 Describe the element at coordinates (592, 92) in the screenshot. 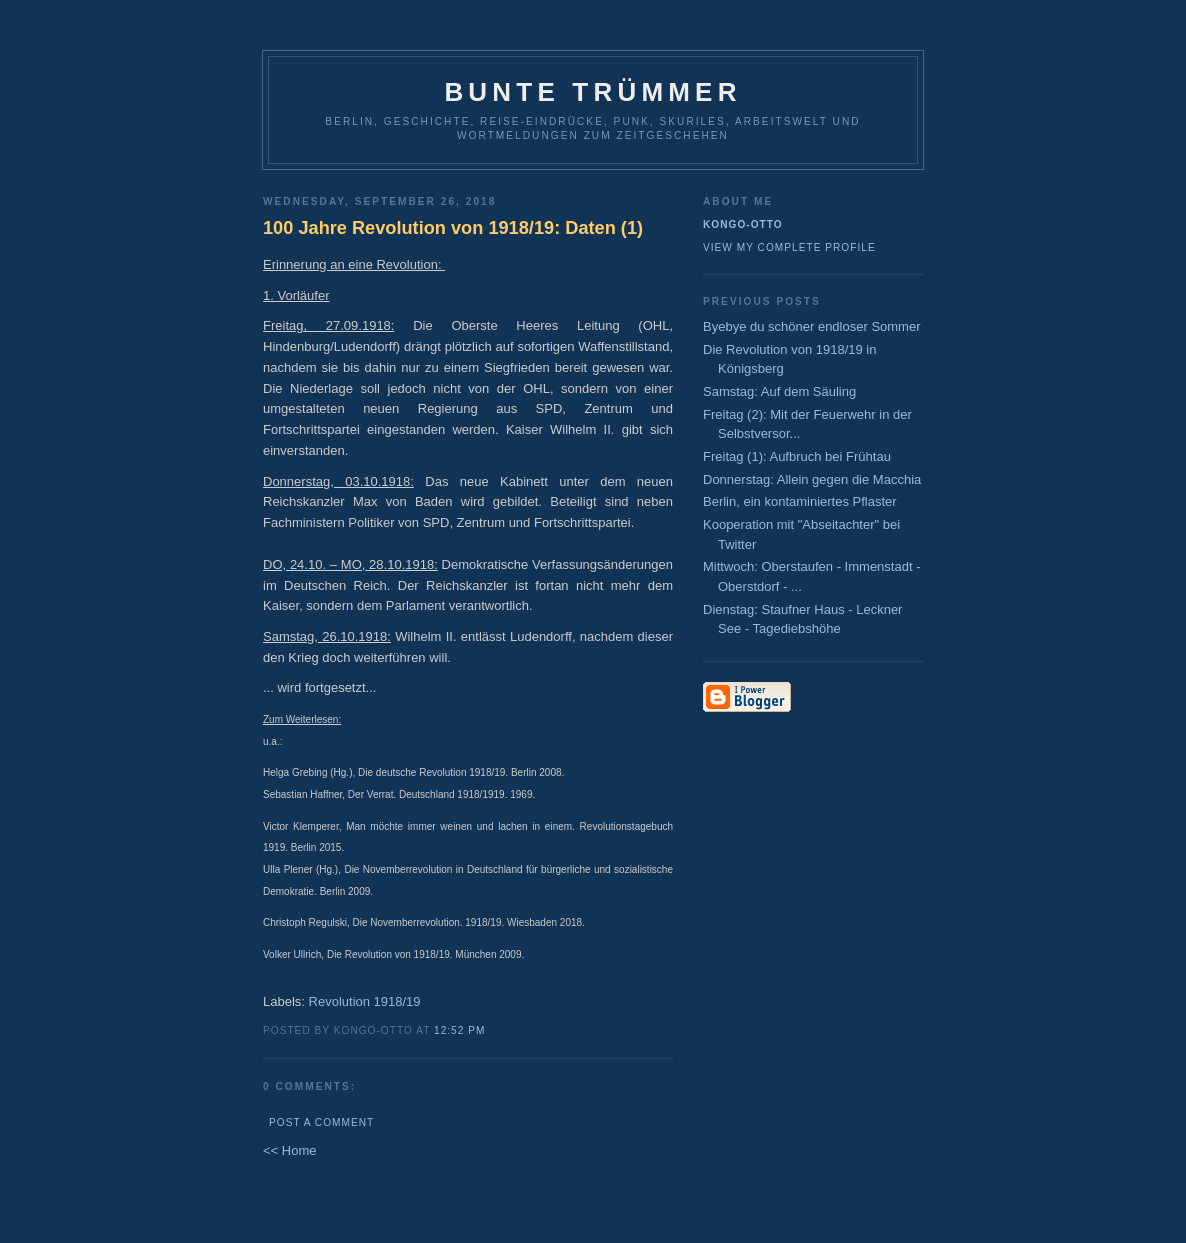

I see `Bunte Trümmer` at that location.